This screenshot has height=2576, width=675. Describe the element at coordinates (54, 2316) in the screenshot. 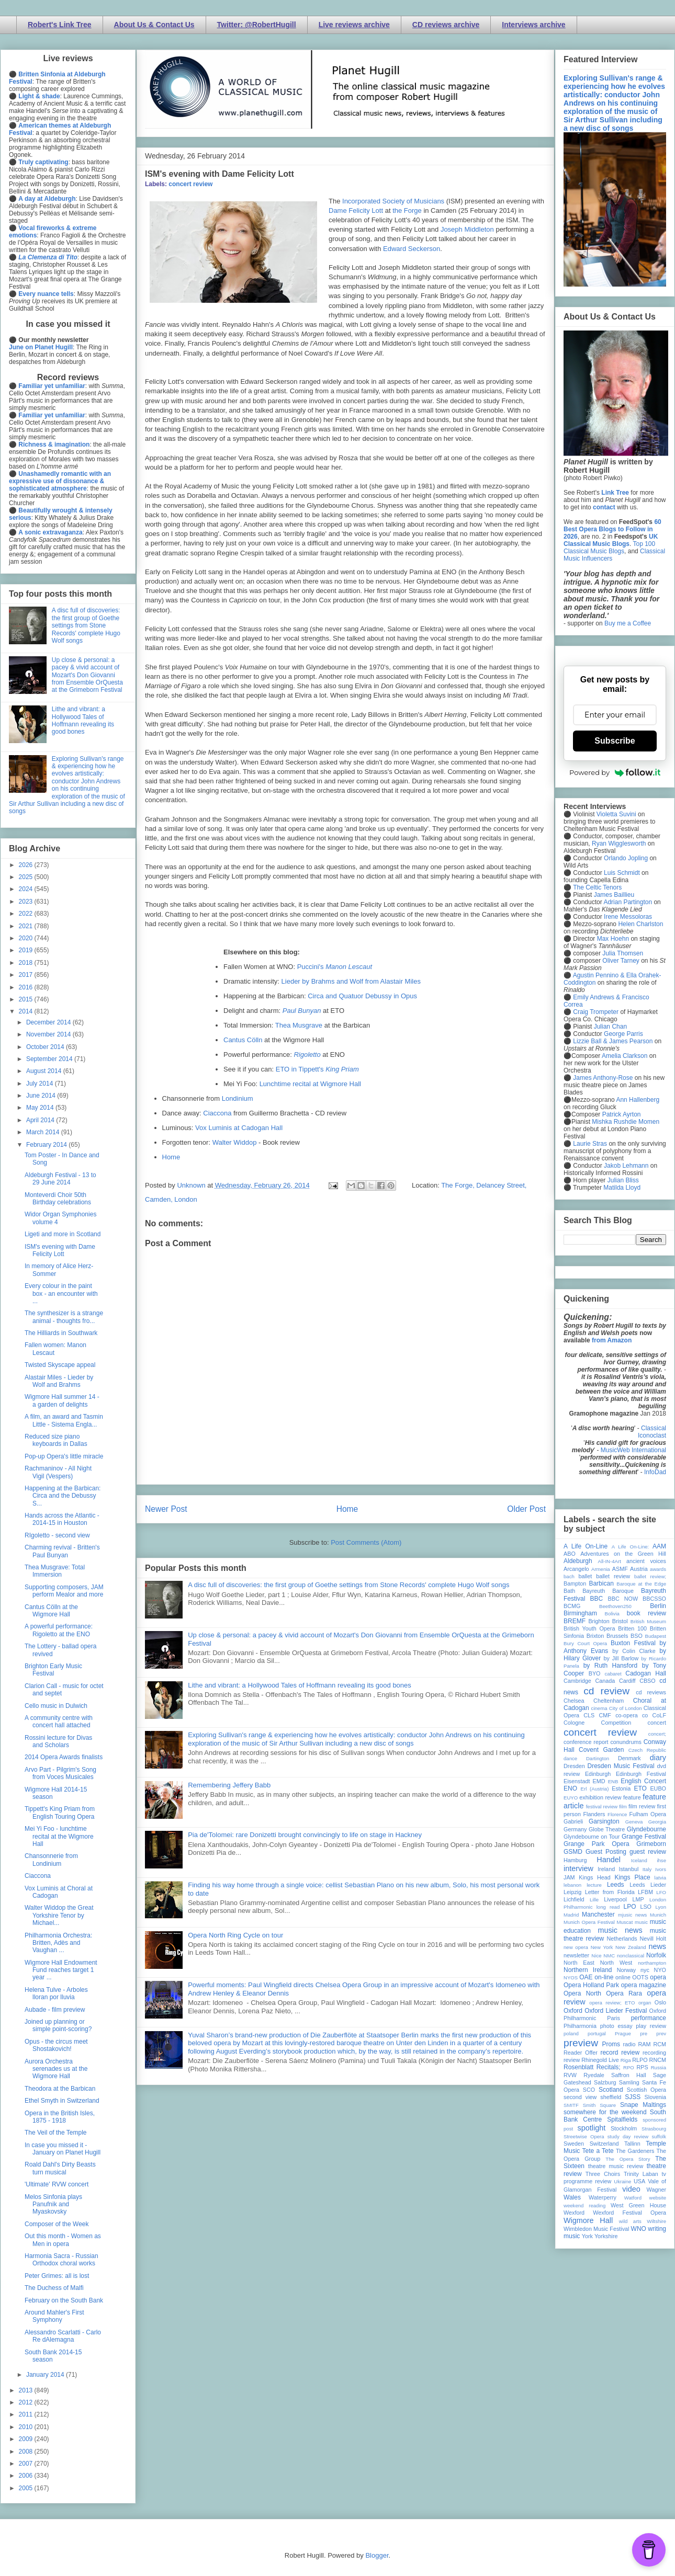

I see `Around Mahler's First Symphony` at that location.